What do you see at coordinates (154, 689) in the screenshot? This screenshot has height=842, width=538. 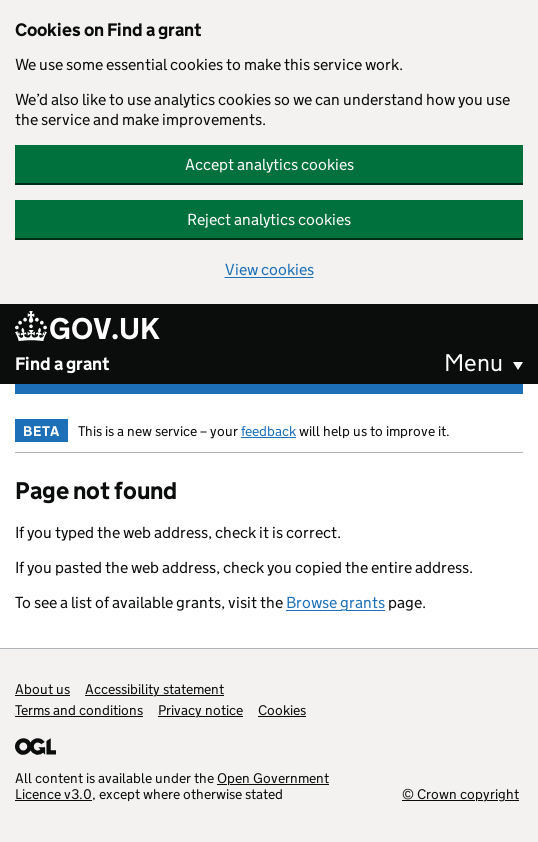 I see `Accessibility statement` at bounding box center [154, 689].